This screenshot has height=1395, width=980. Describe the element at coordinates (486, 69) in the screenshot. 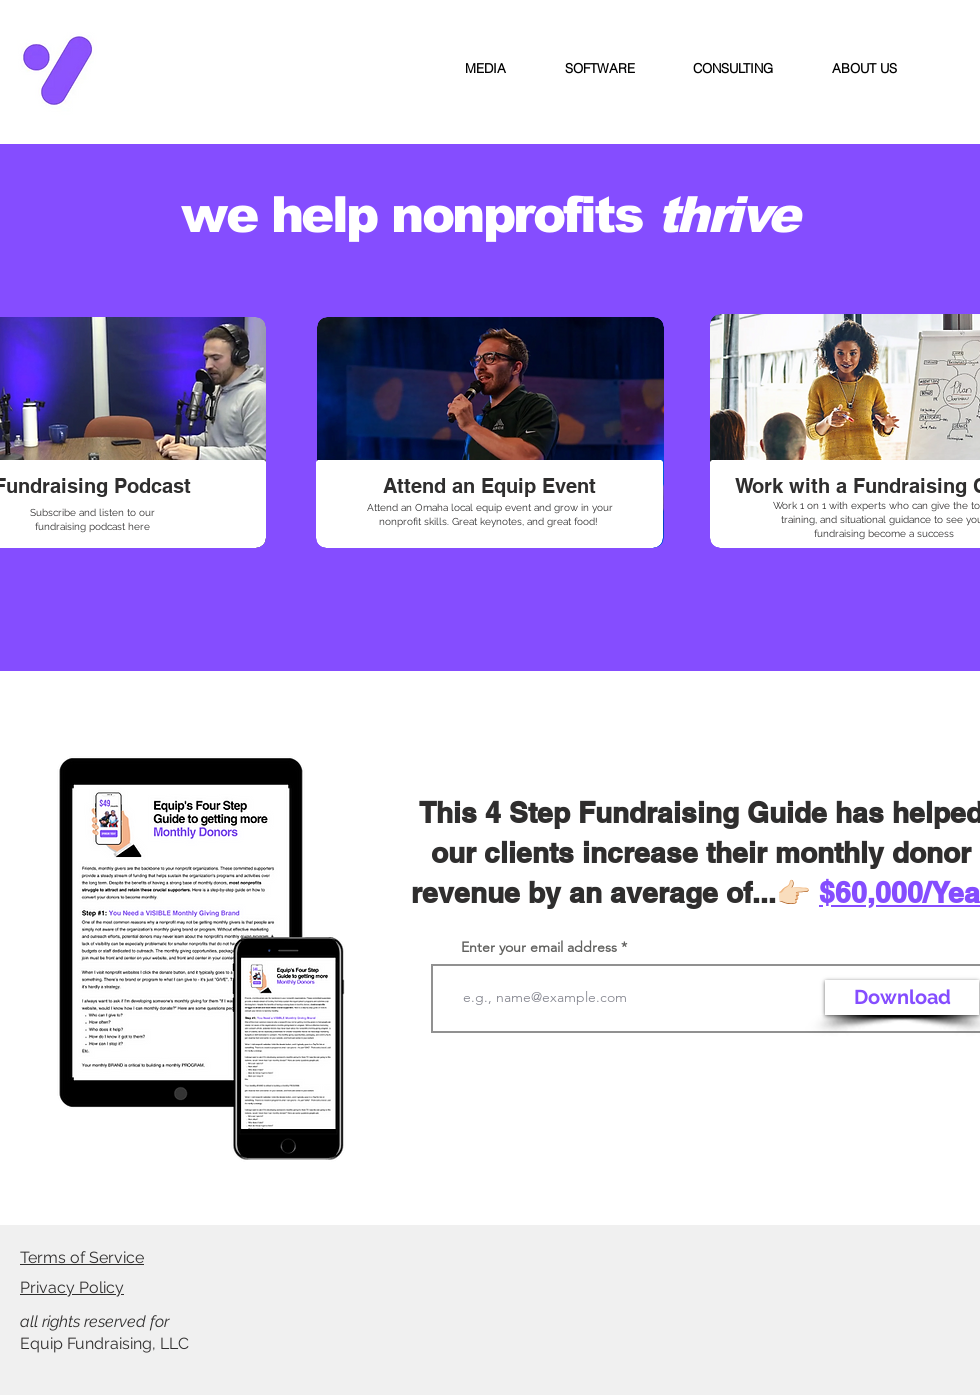

I see `[button]` at that location.